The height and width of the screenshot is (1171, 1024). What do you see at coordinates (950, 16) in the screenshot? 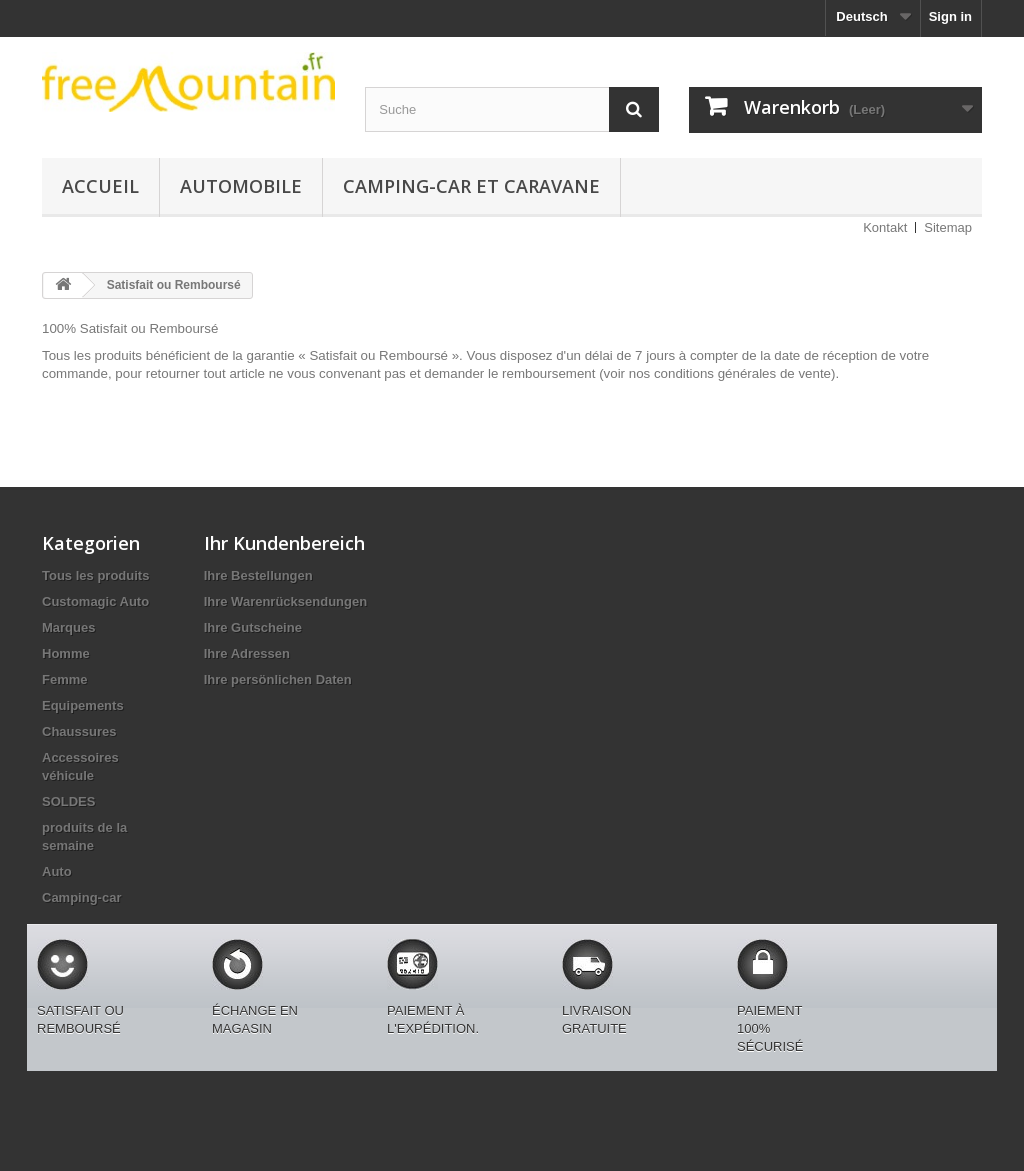
I see `Sign in` at bounding box center [950, 16].